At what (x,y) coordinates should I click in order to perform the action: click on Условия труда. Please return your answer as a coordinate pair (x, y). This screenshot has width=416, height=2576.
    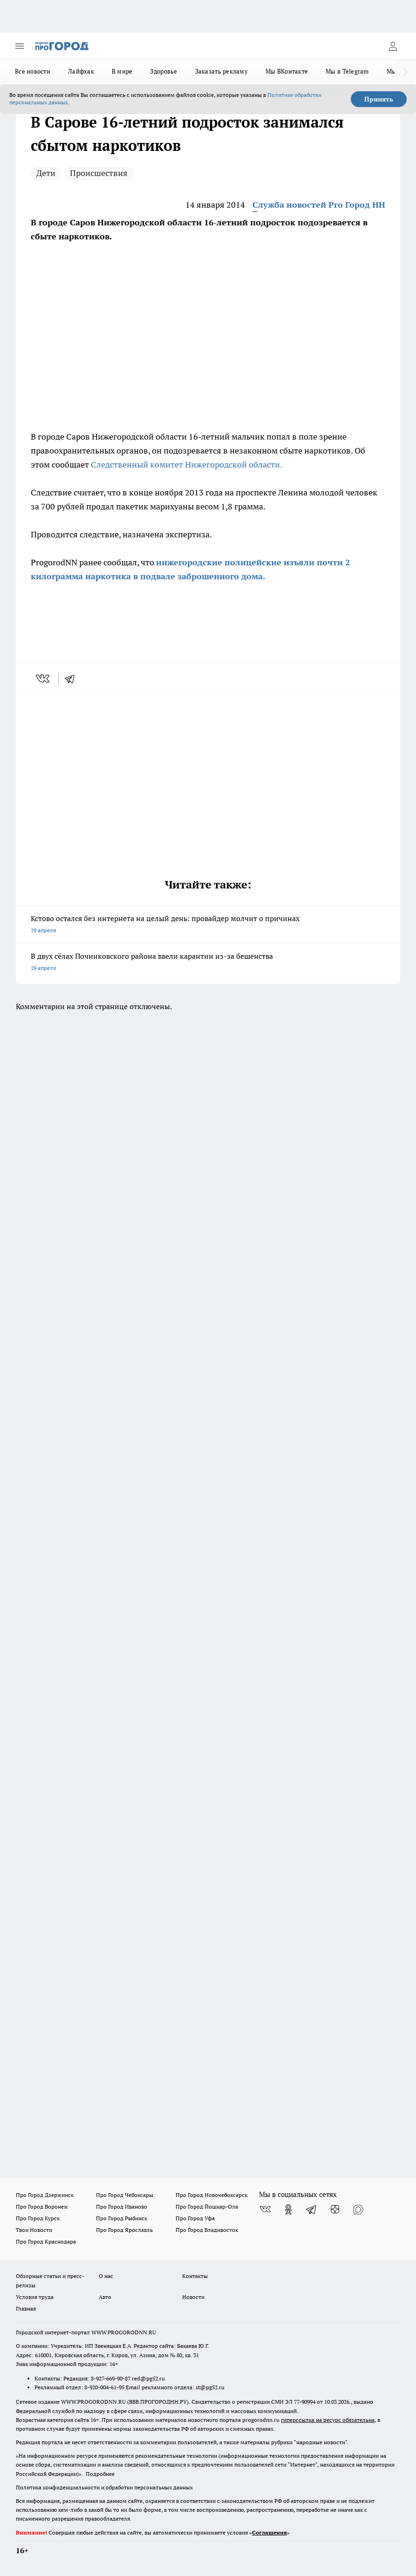
    Looking at the image, I should click on (35, 2296).